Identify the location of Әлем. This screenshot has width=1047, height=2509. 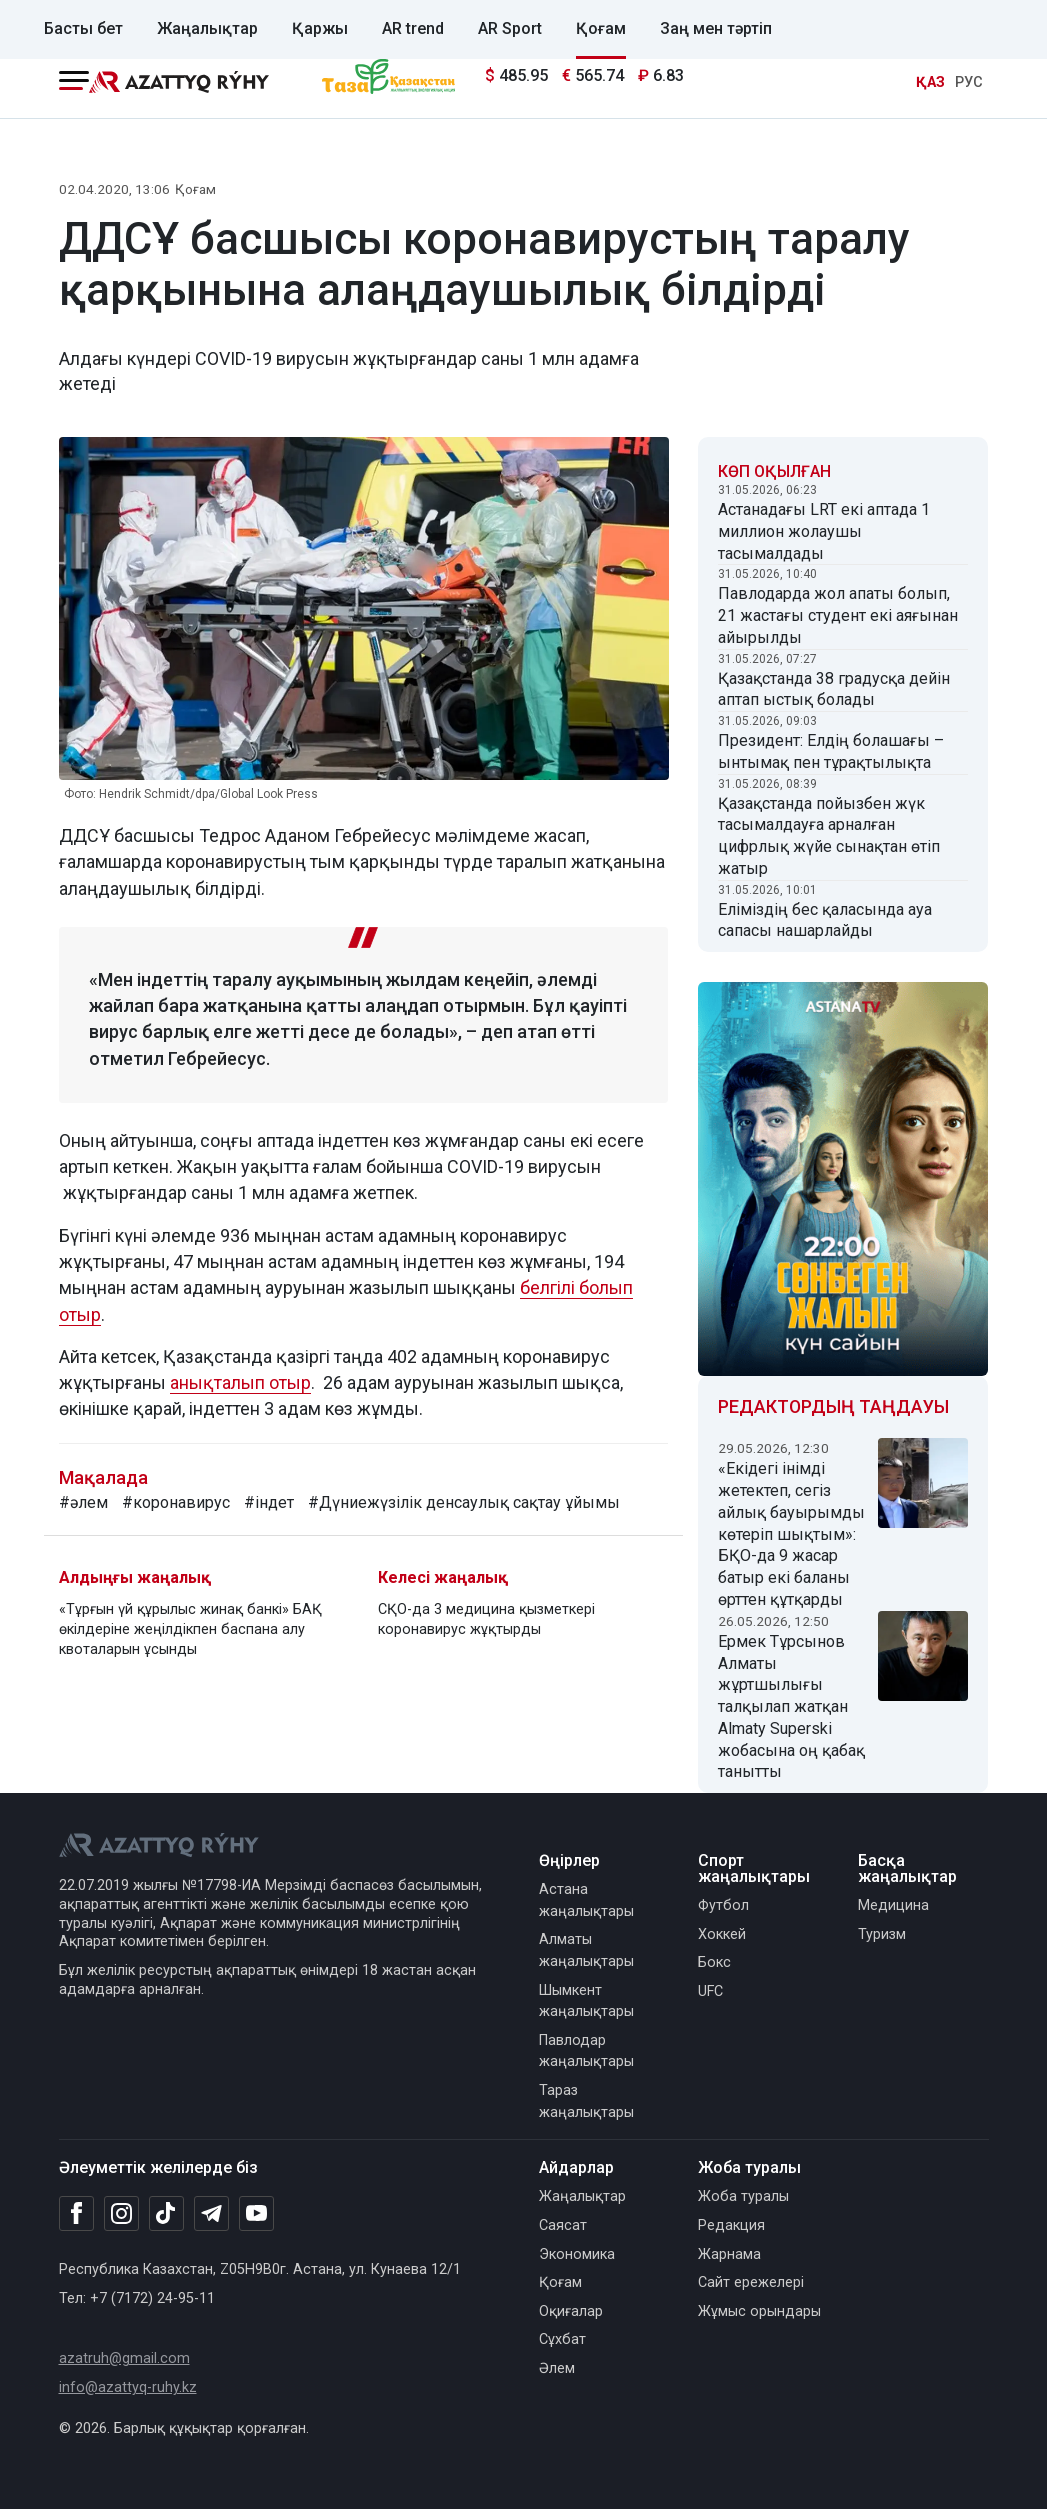
(557, 2368).